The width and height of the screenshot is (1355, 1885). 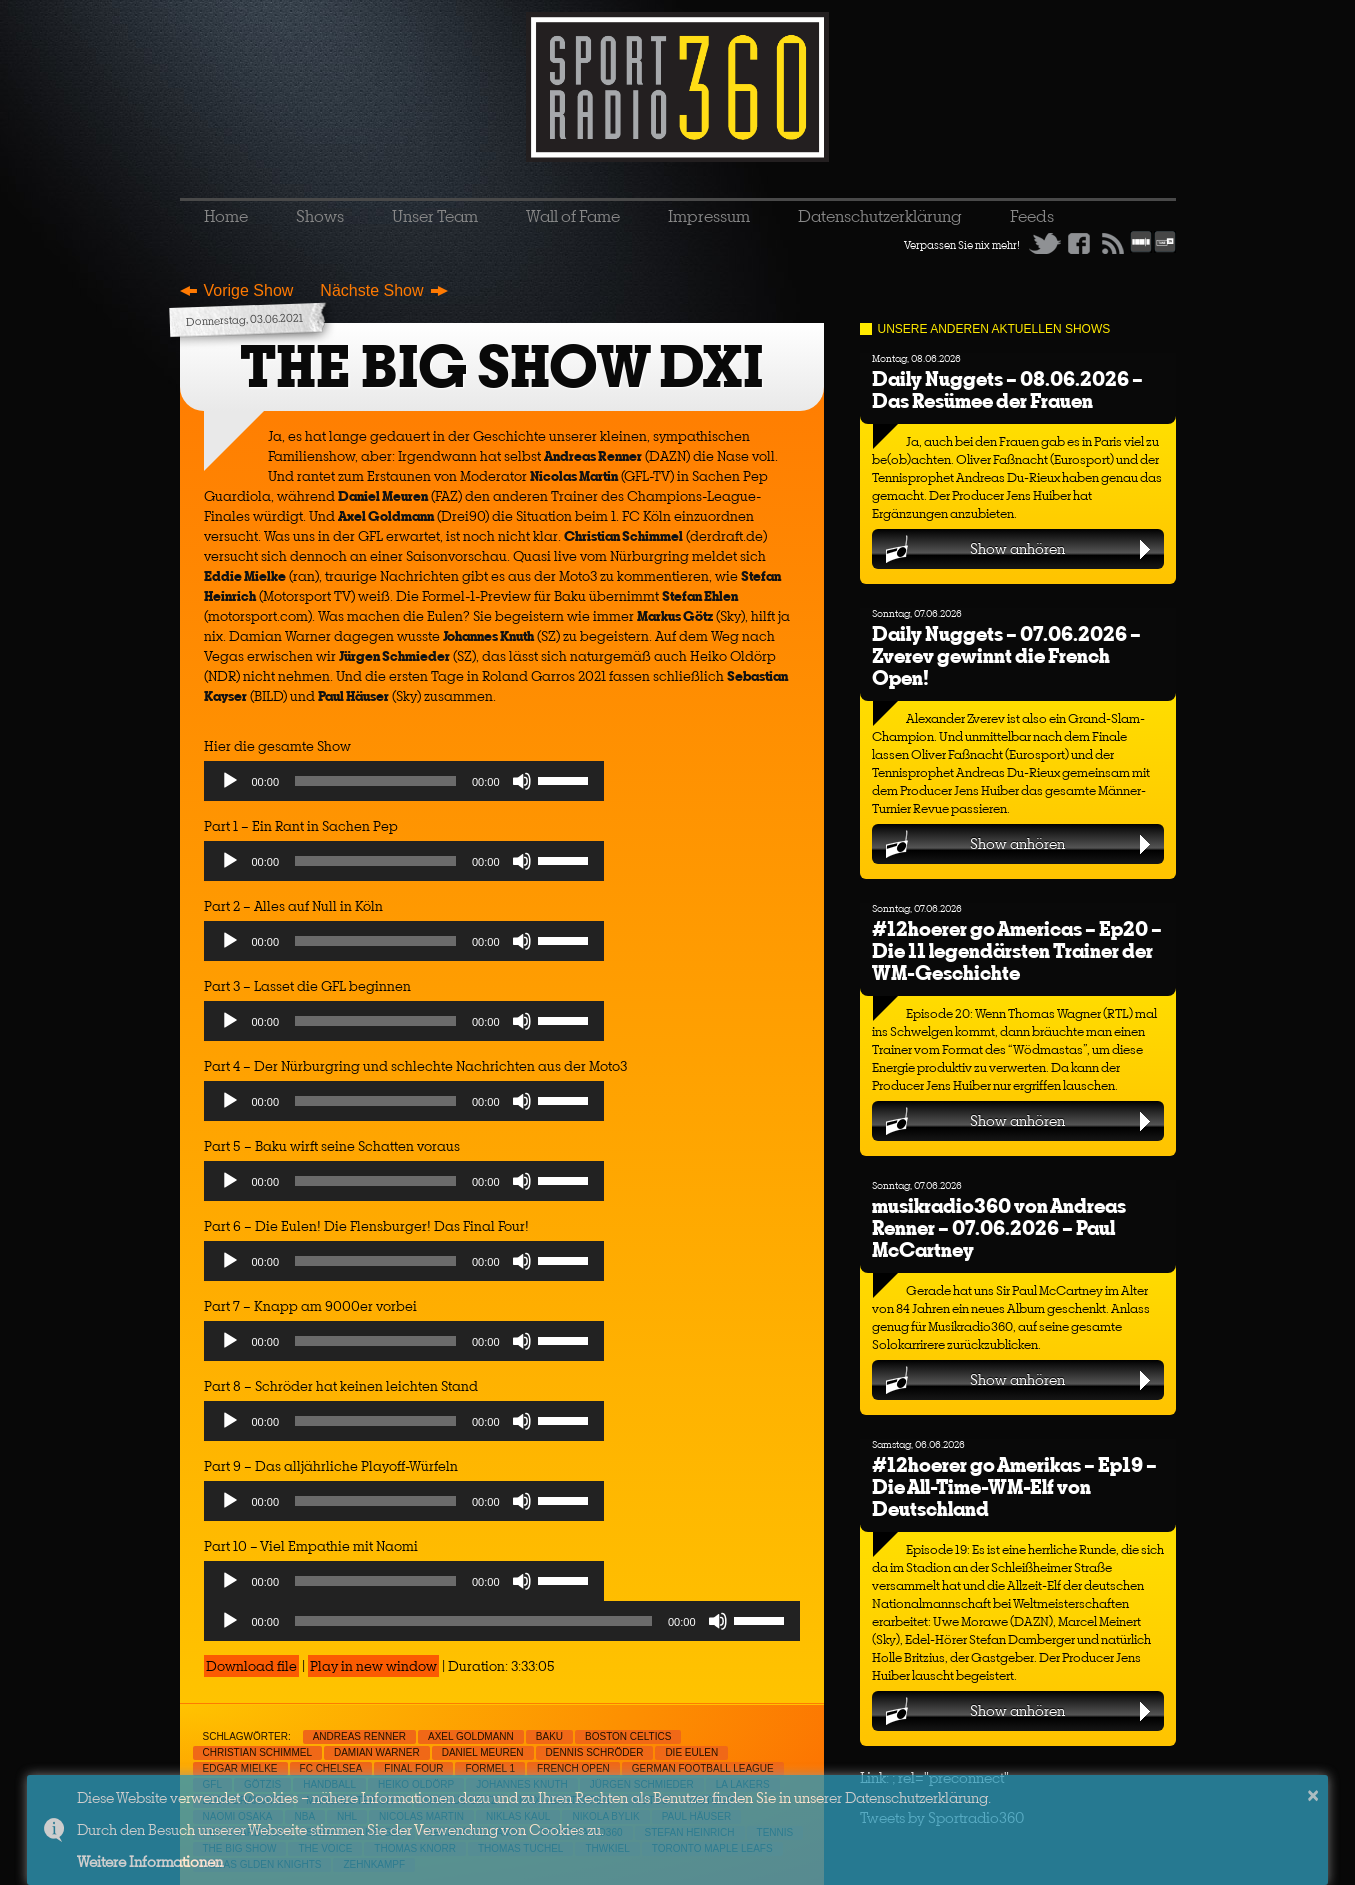 I want to click on Axel Goldmann, so click(x=471, y=1736).